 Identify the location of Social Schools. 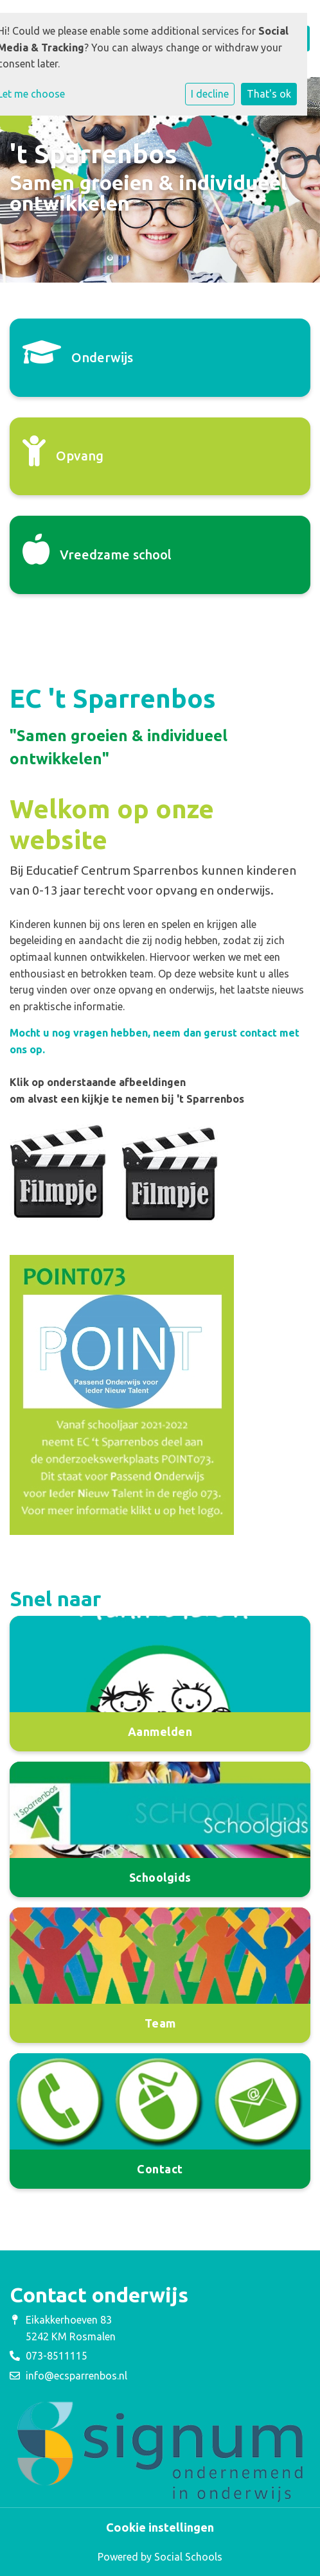
(188, 2557).